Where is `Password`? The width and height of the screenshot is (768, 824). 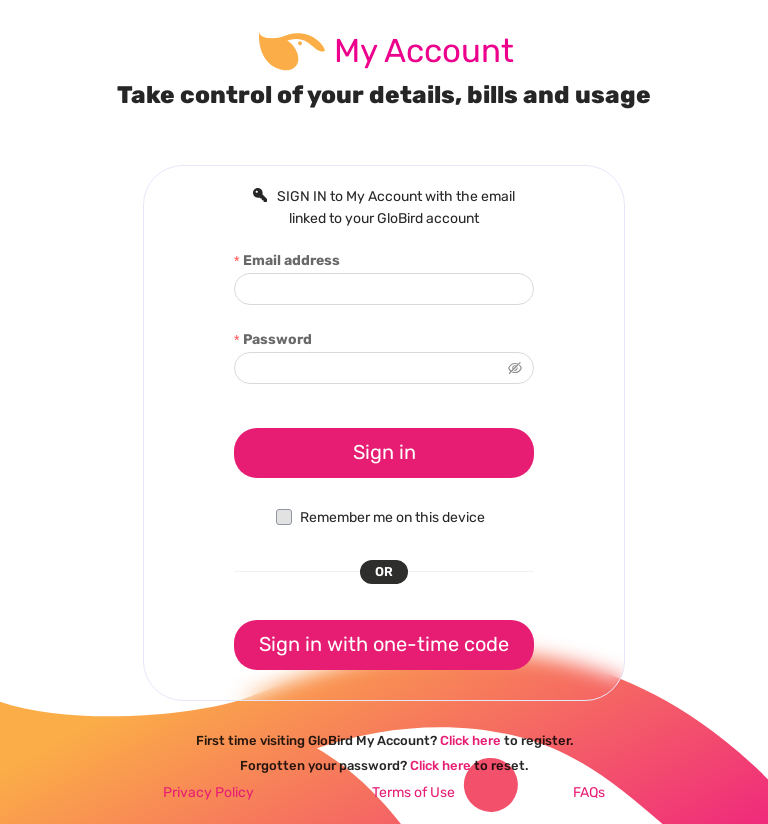 Password is located at coordinates (277, 339).